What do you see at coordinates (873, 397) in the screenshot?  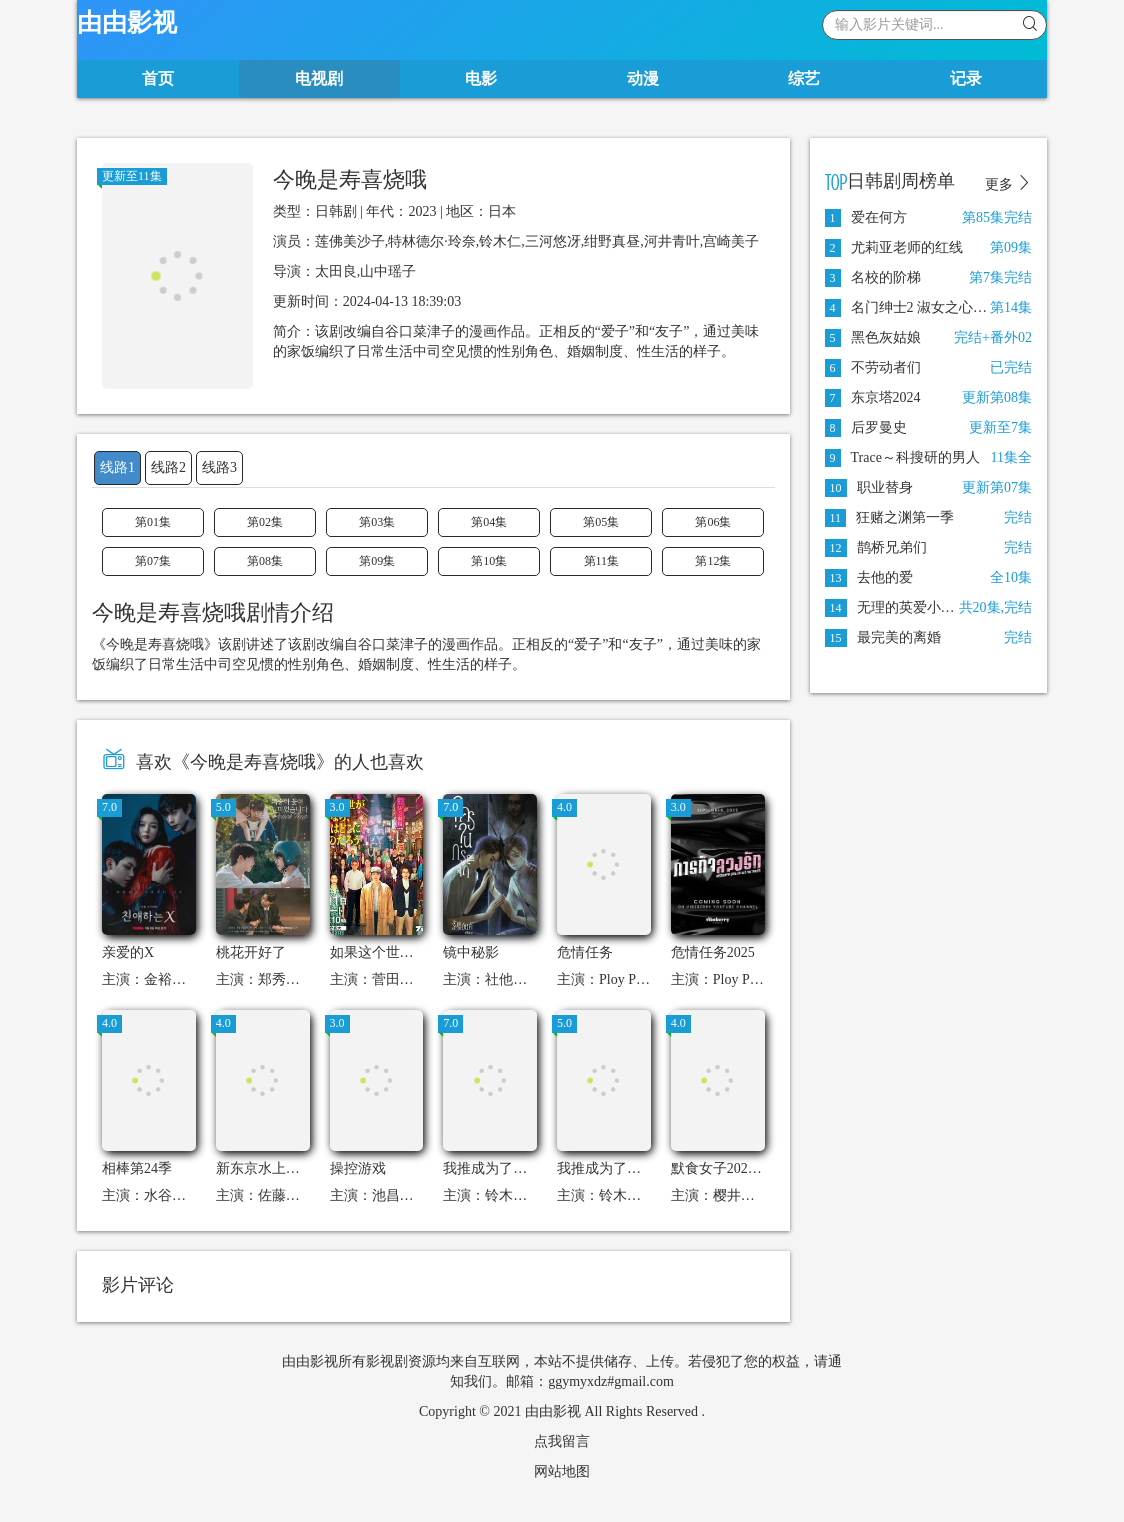 I see `东京塔2024` at bounding box center [873, 397].